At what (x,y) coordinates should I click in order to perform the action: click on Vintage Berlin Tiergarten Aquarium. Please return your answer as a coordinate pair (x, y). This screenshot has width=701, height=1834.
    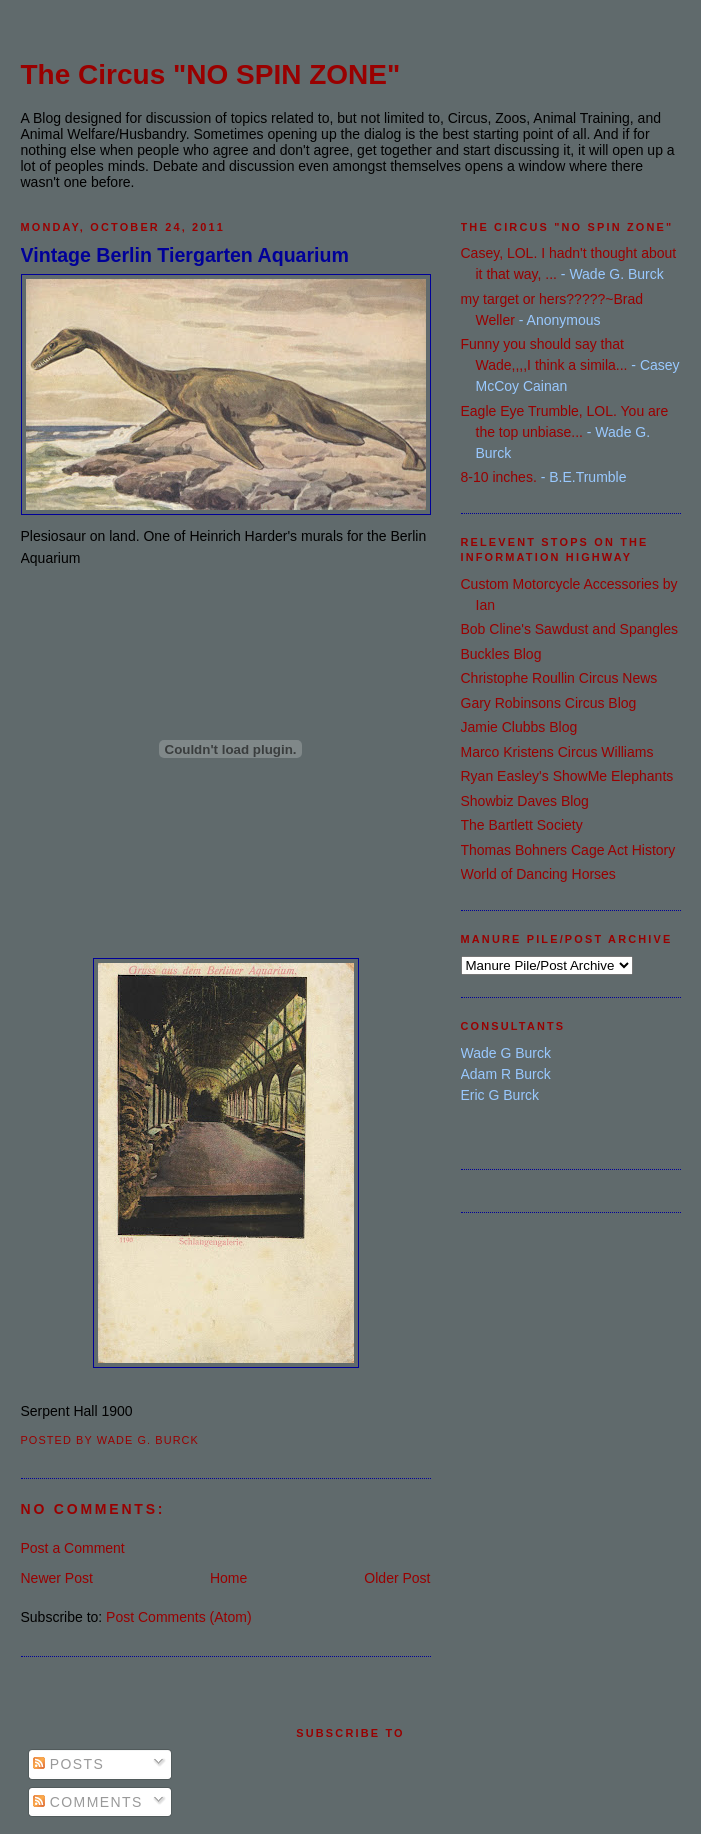
    Looking at the image, I should click on (185, 255).